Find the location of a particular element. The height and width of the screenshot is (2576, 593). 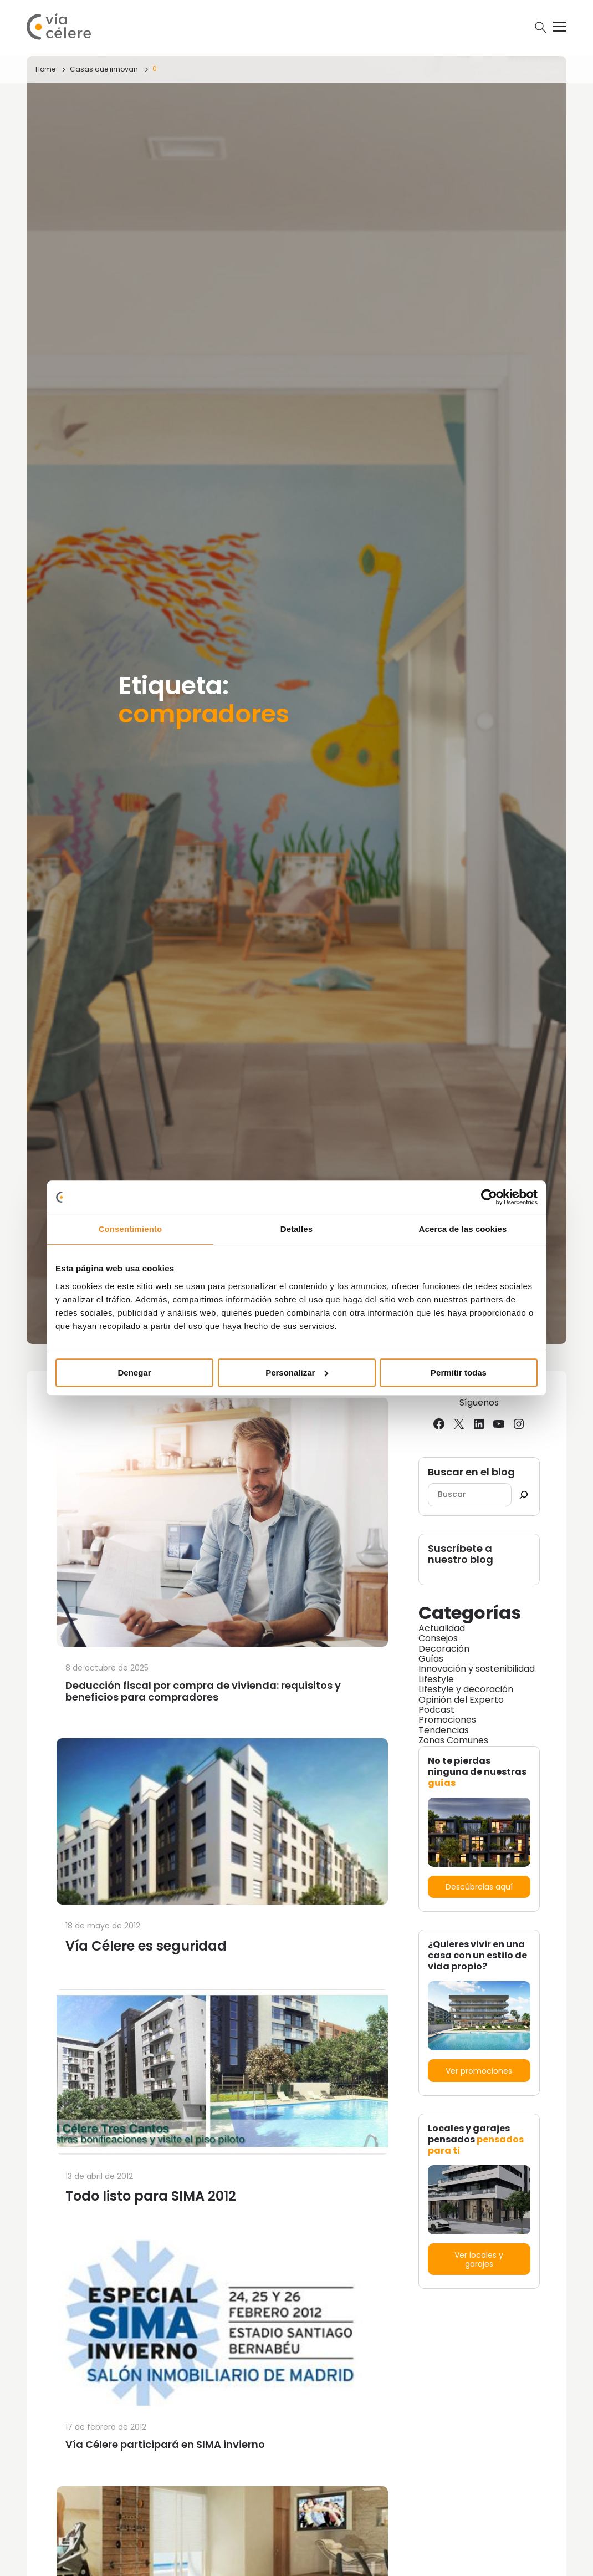

Opinión del Experto is located at coordinates (461, 1699).